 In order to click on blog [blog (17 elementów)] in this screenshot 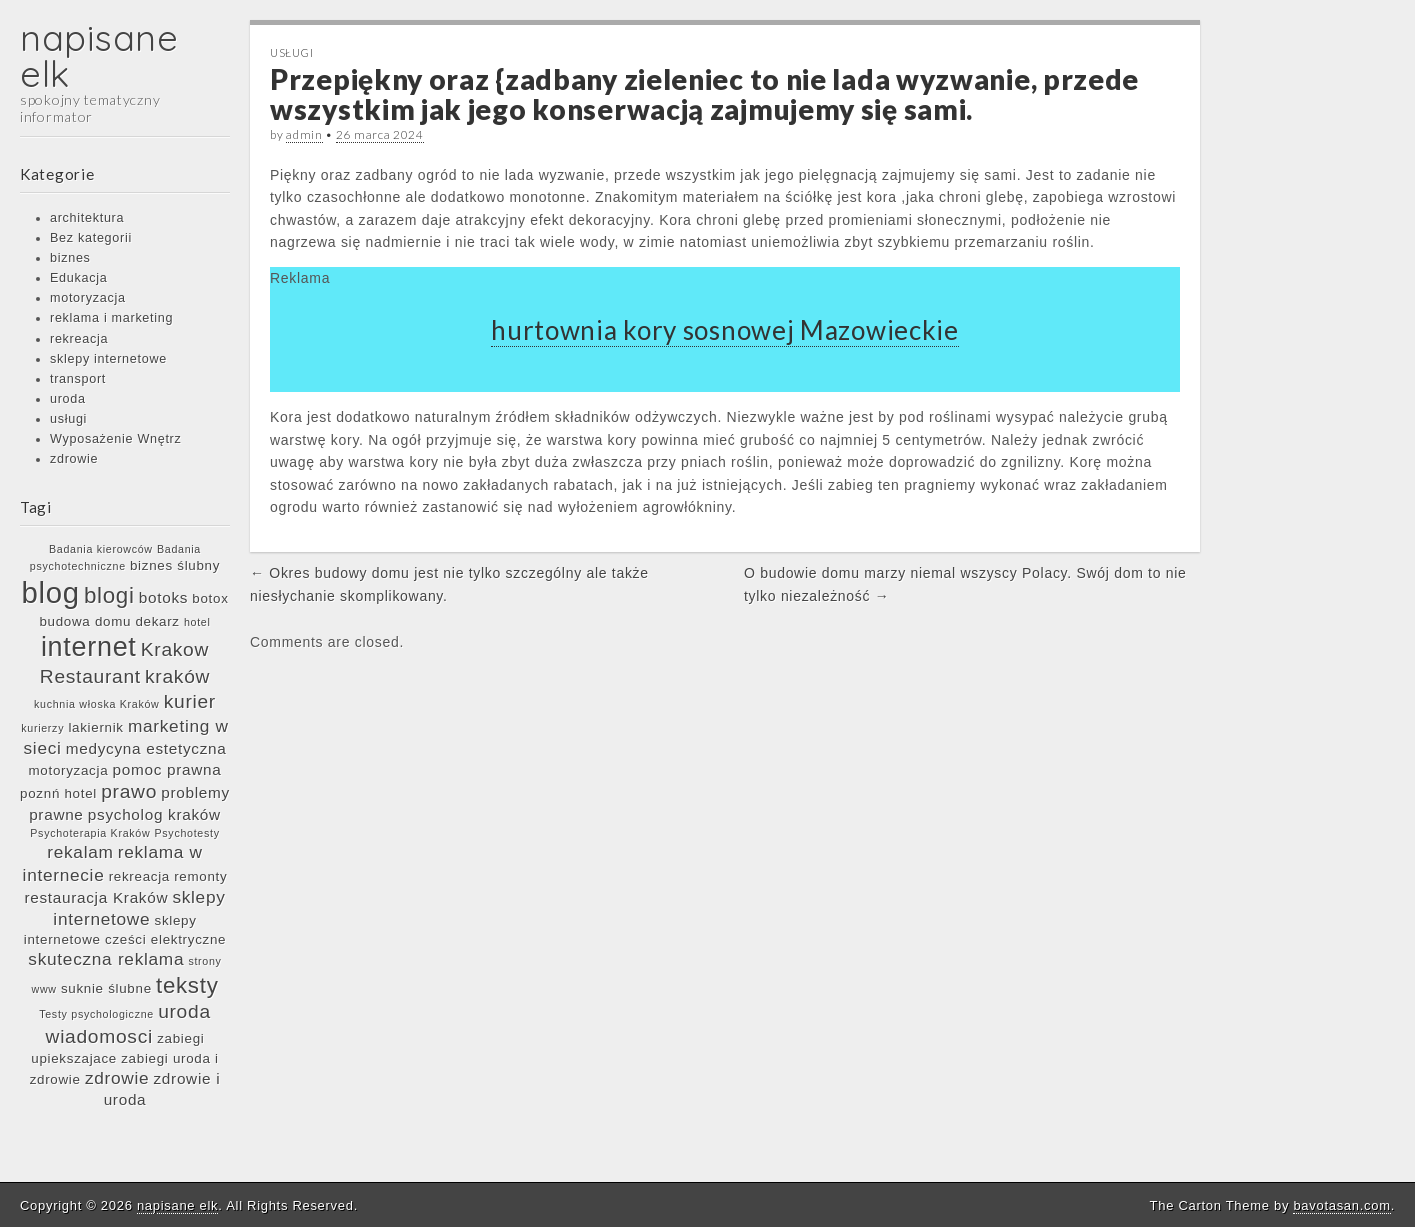, I will do `click(50, 592)`.